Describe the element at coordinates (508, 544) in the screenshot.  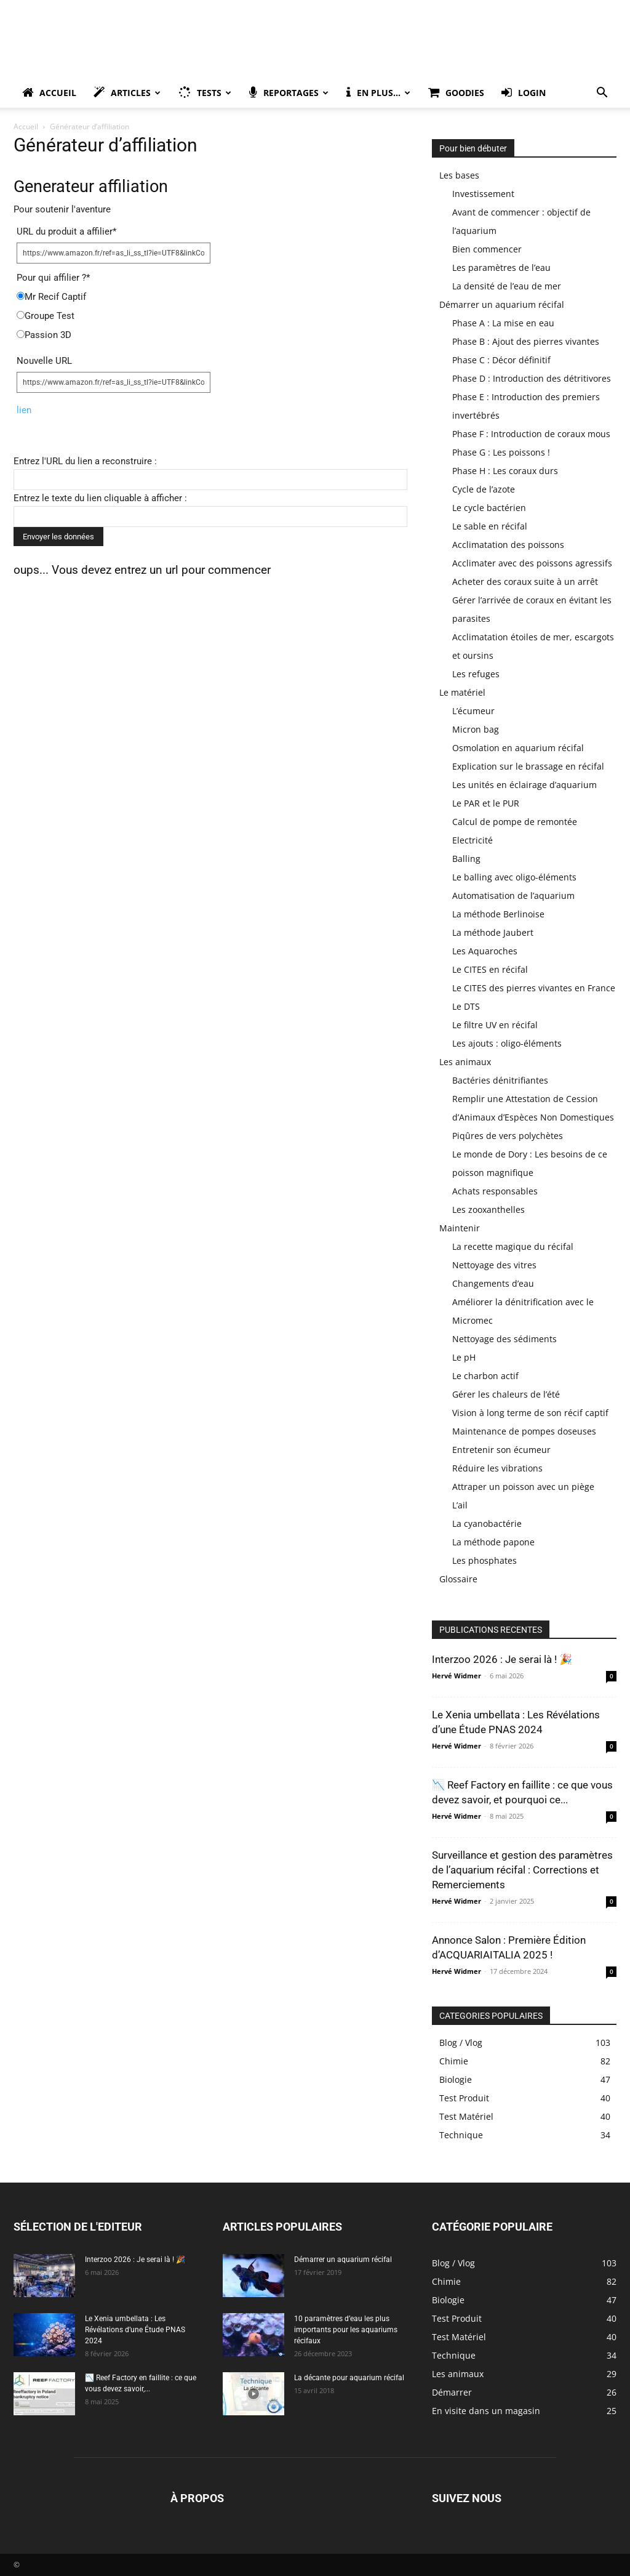
I see `Acclimatation des poissons` at that location.